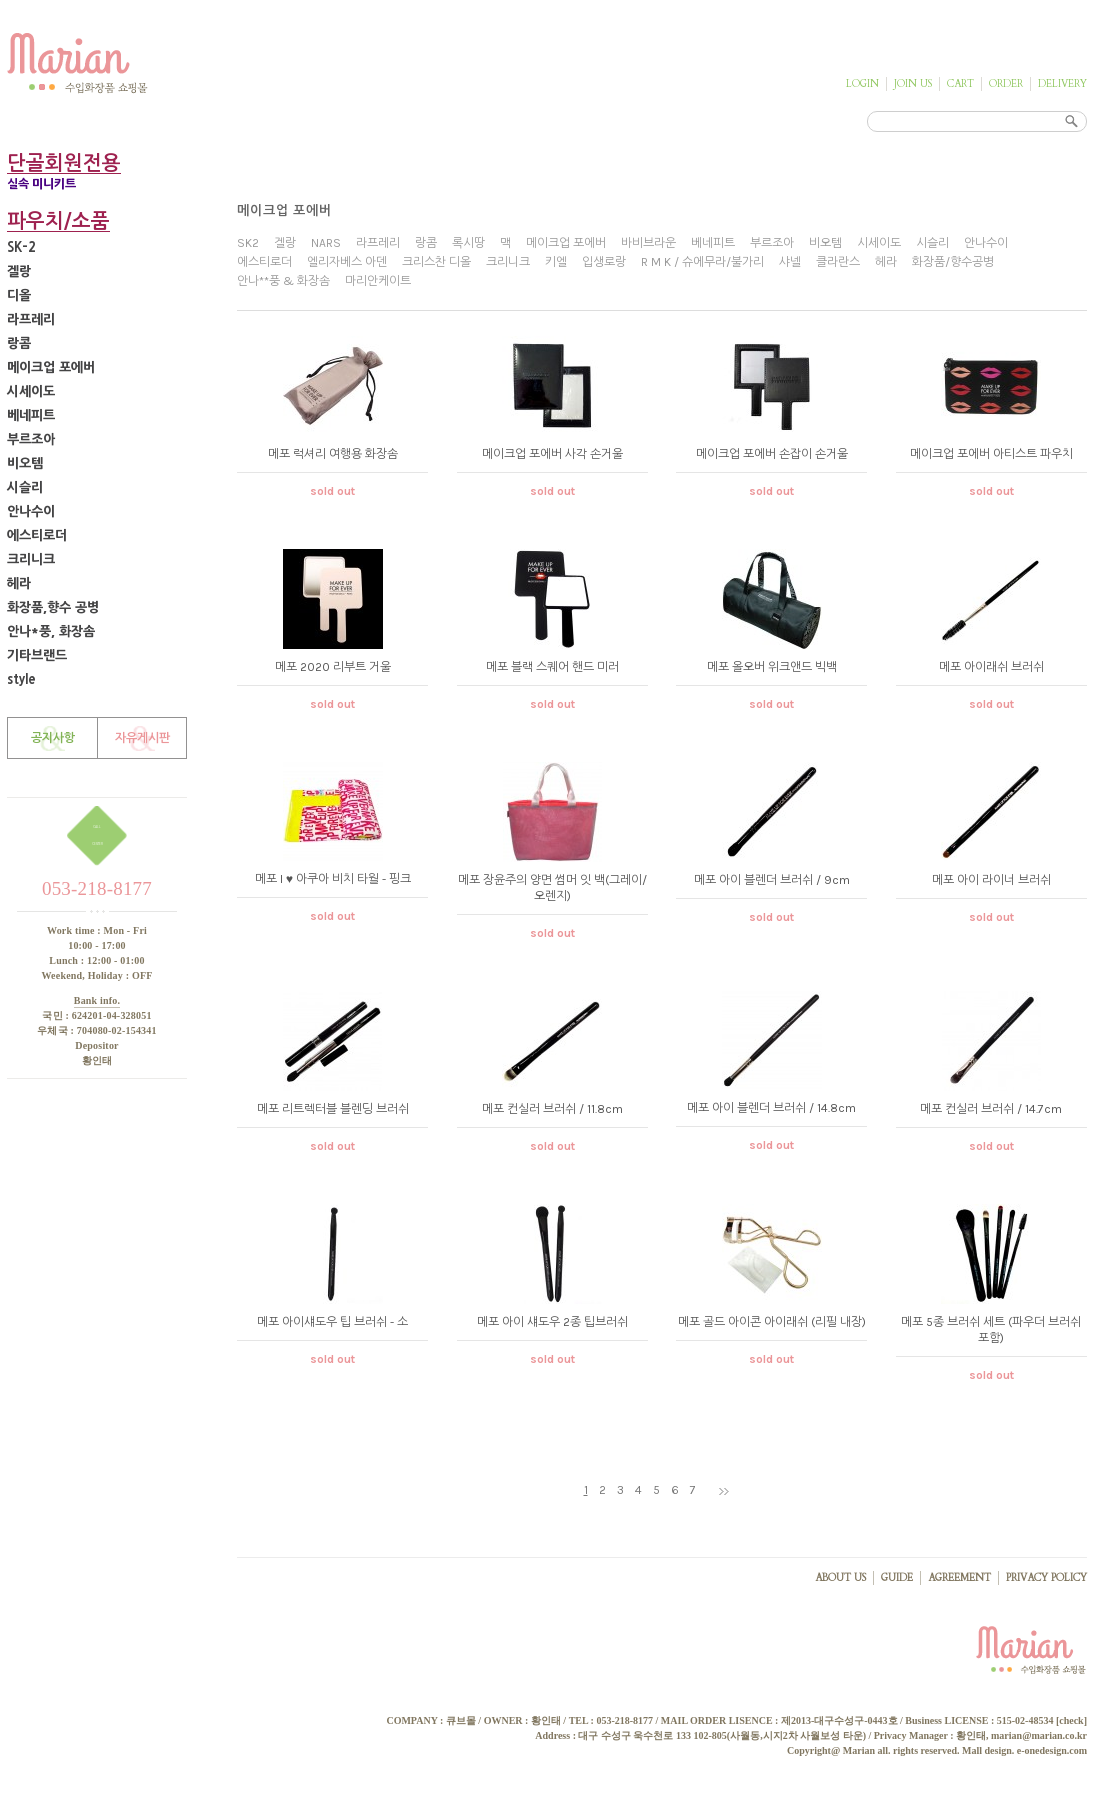  What do you see at coordinates (838, 262) in the screenshot?
I see `클라란스` at bounding box center [838, 262].